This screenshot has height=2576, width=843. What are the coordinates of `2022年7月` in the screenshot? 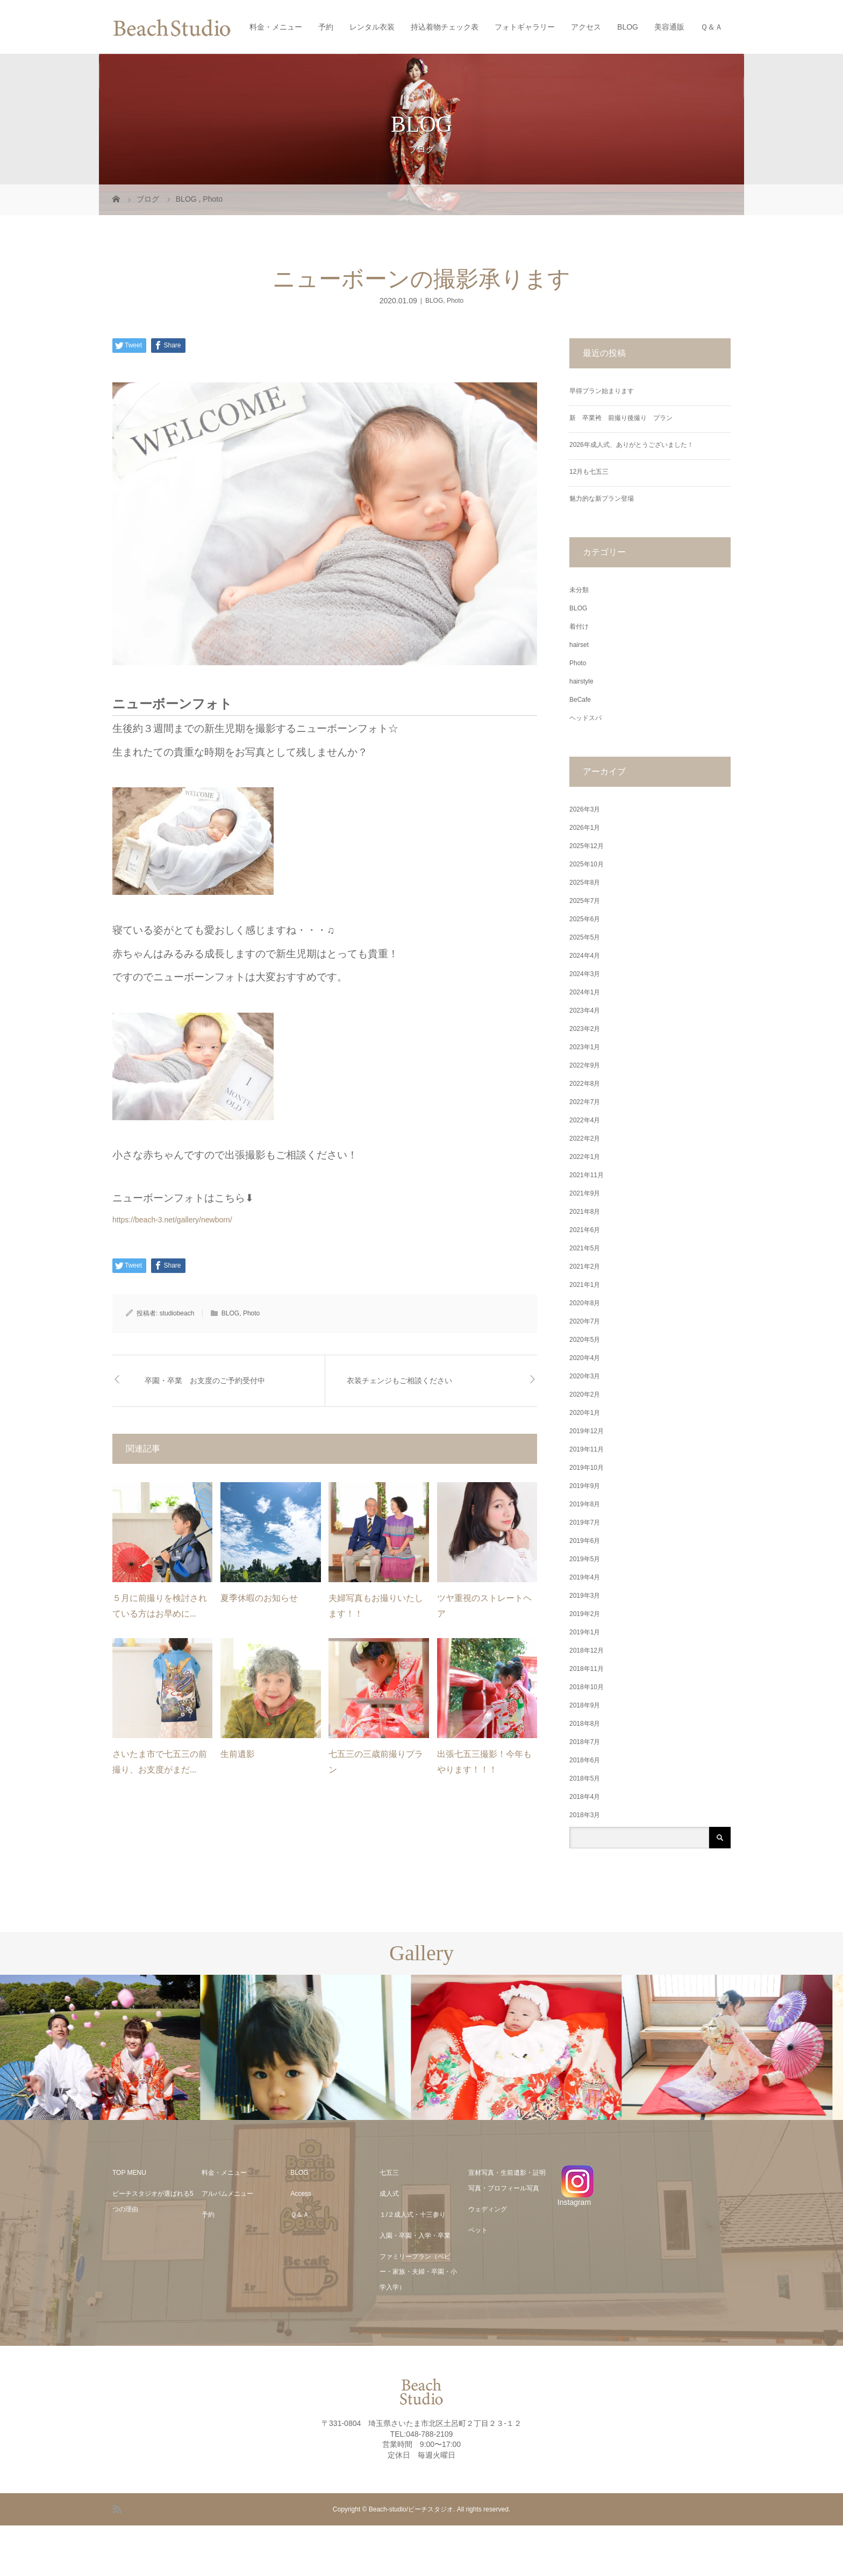 It's located at (584, 1102).